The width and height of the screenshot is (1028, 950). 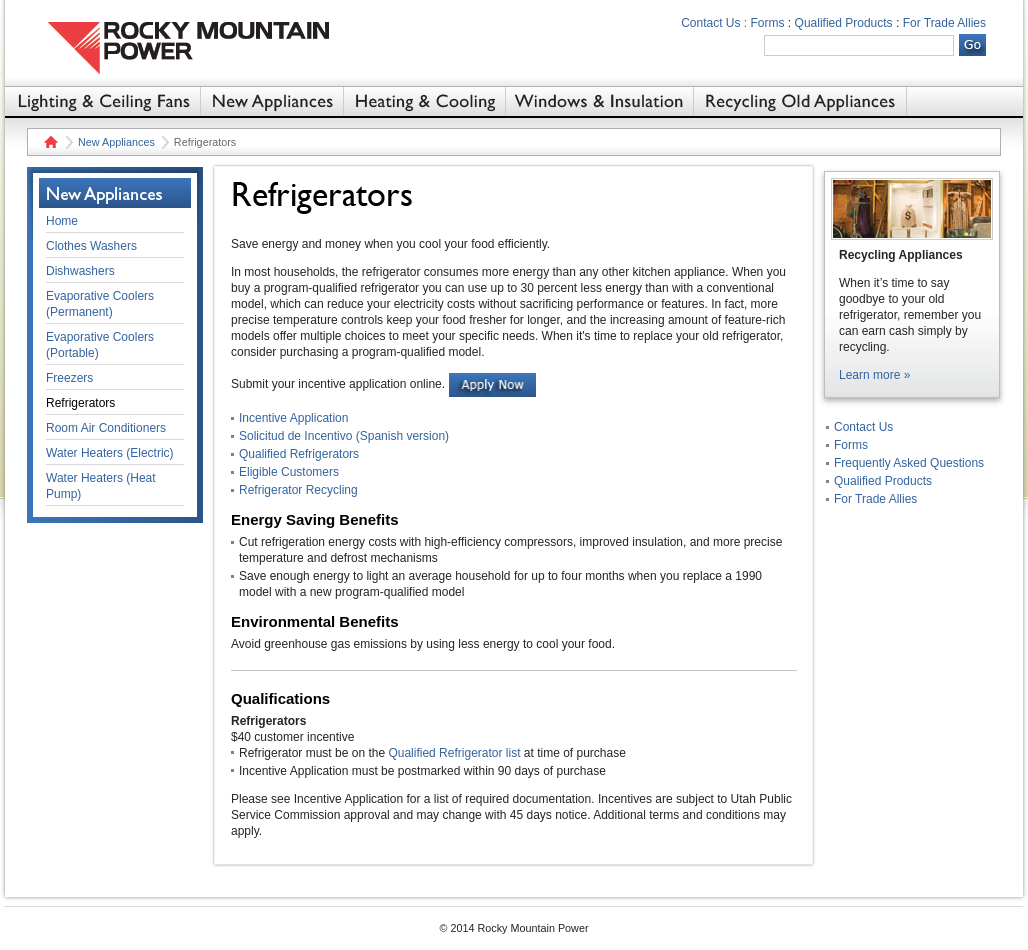 What do you see at coordinates (69, 378) in the screenshot?
I see `Freezers` at bounding box center [69, 378].